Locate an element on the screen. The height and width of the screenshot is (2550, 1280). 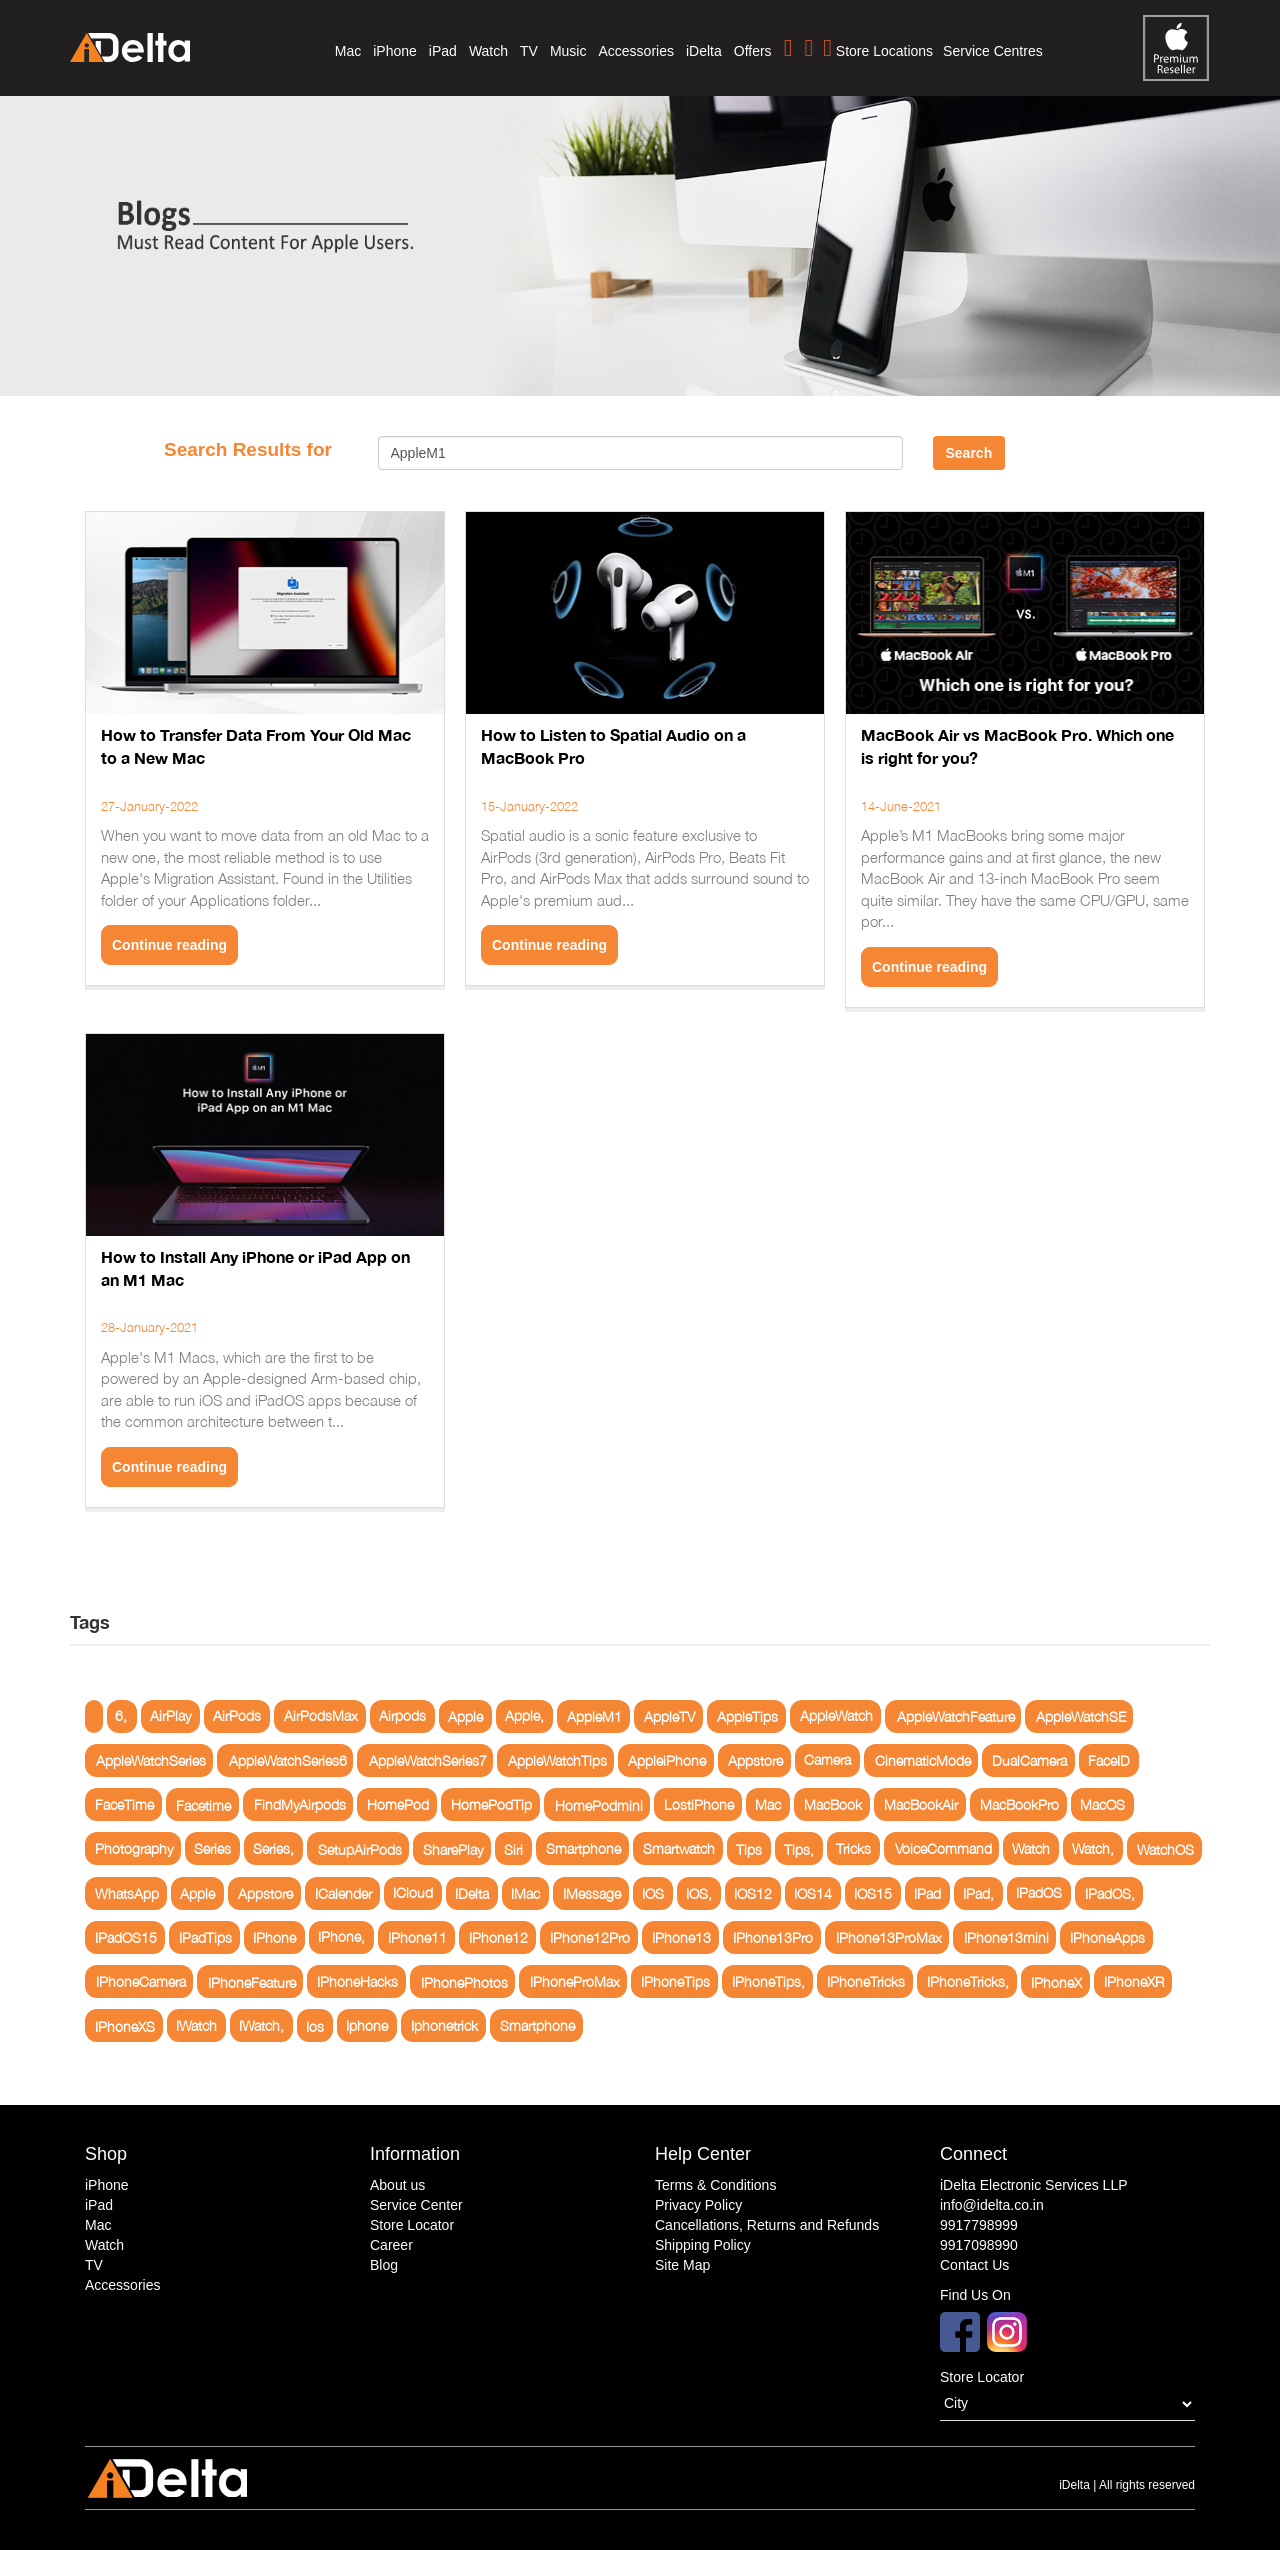
AppleWatchFeature is located at coordinates (956, 1716).